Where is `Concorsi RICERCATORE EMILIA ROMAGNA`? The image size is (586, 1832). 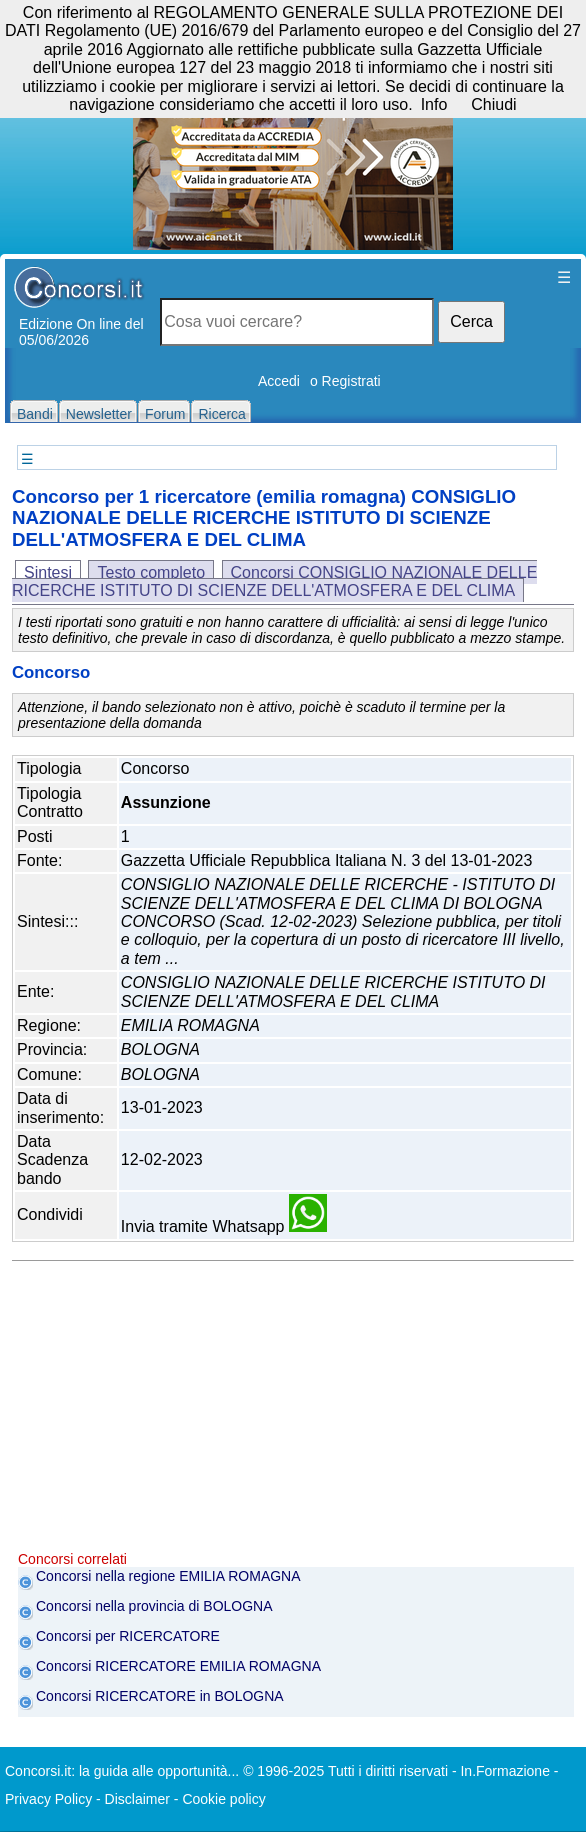 Concorsi RICERCATORE EMILIA ROMAGNA is located at coordinates (178, 1666).